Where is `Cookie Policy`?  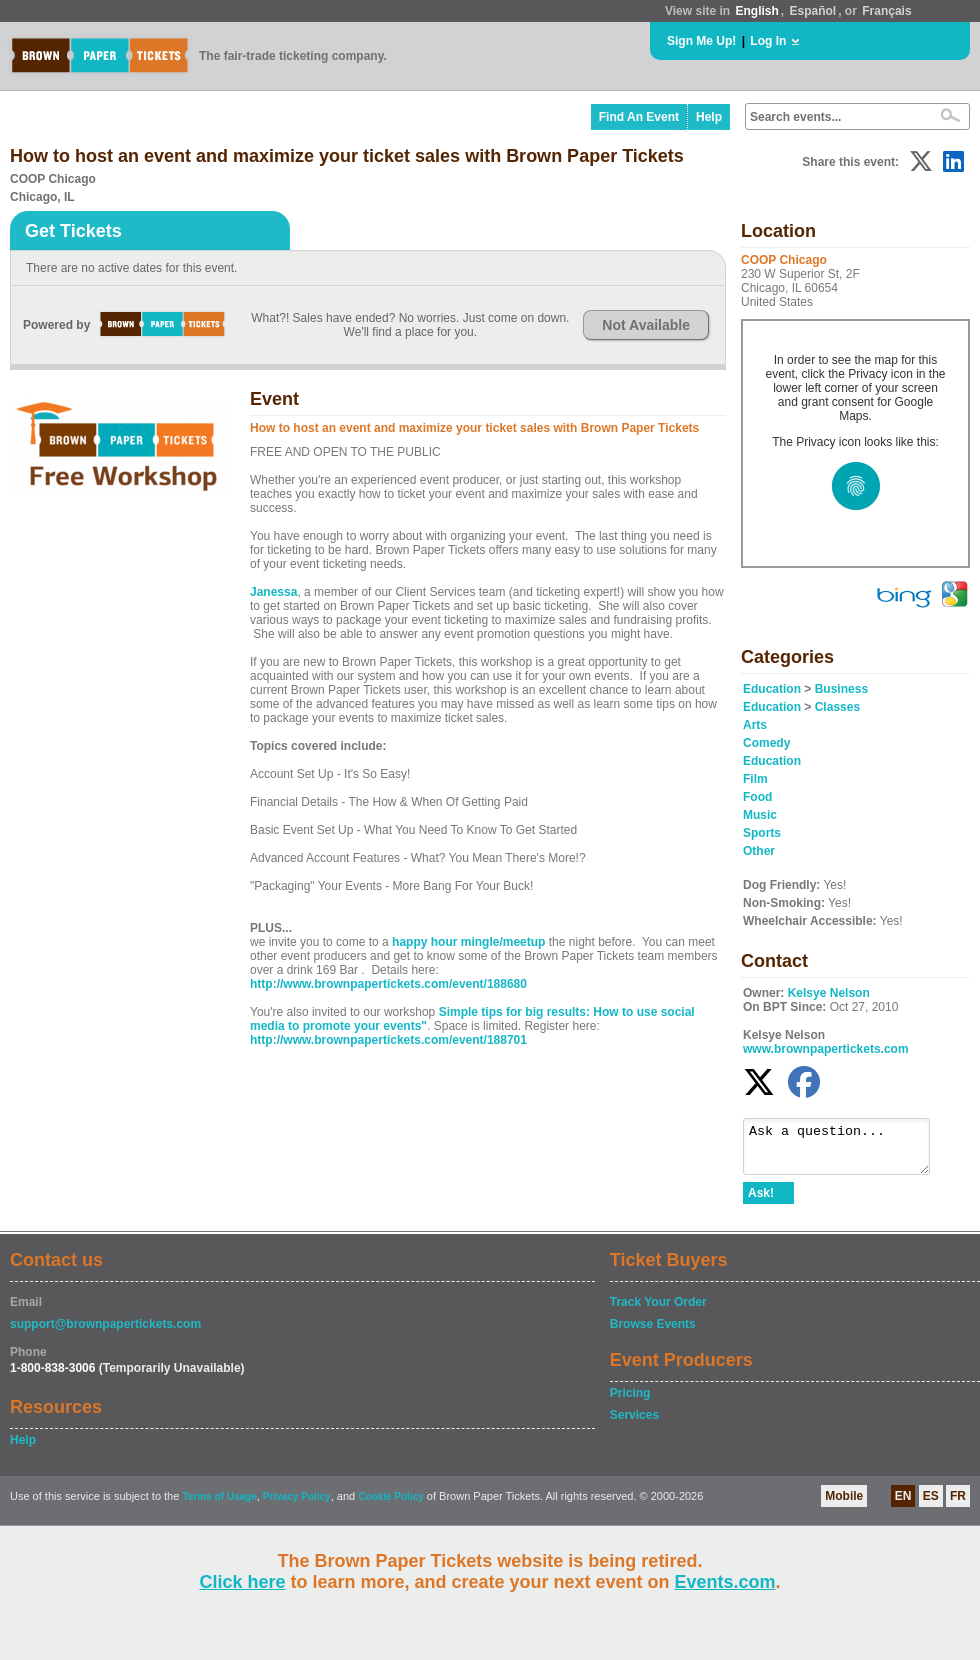
Cookie Policy is located at coordinates (391, 1505).